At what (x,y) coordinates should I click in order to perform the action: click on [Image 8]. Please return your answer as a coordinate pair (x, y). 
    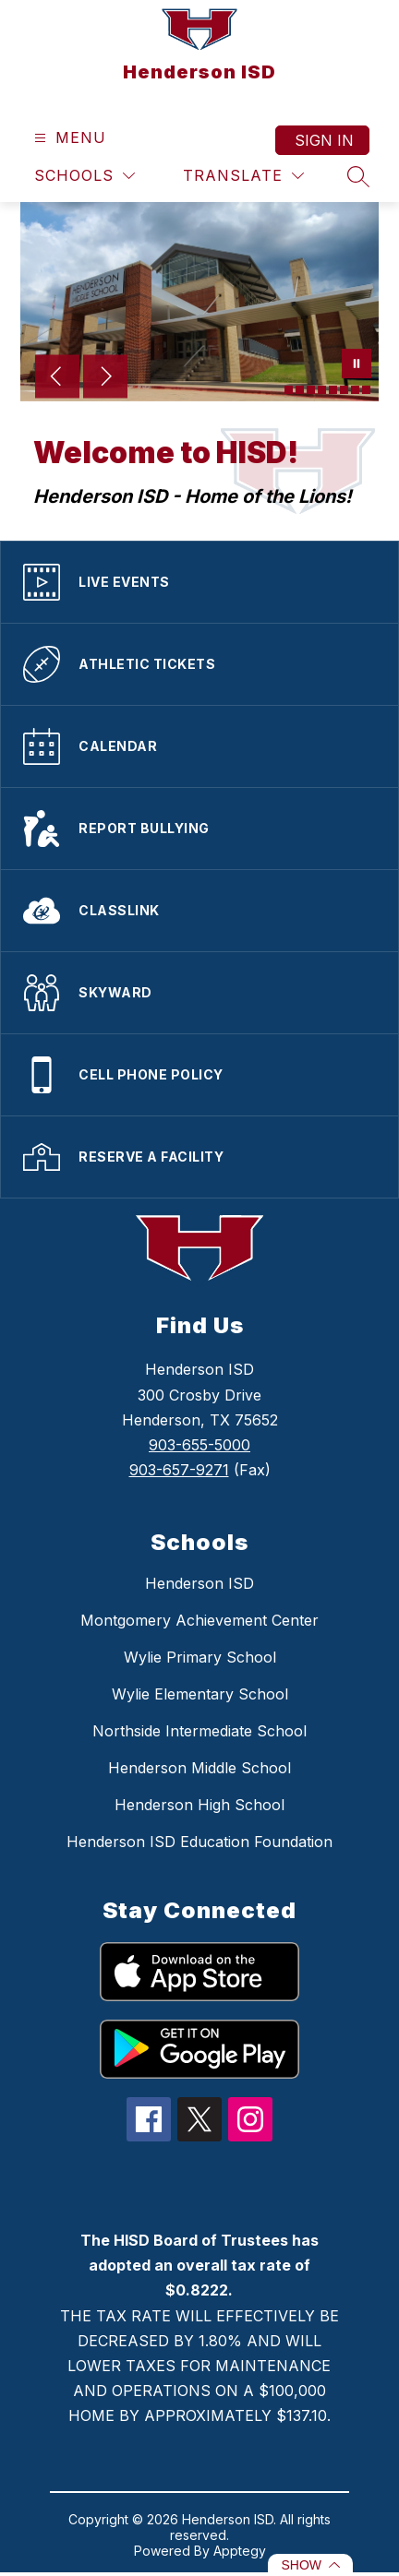
    Looking at the image, I should click on (366, 390).